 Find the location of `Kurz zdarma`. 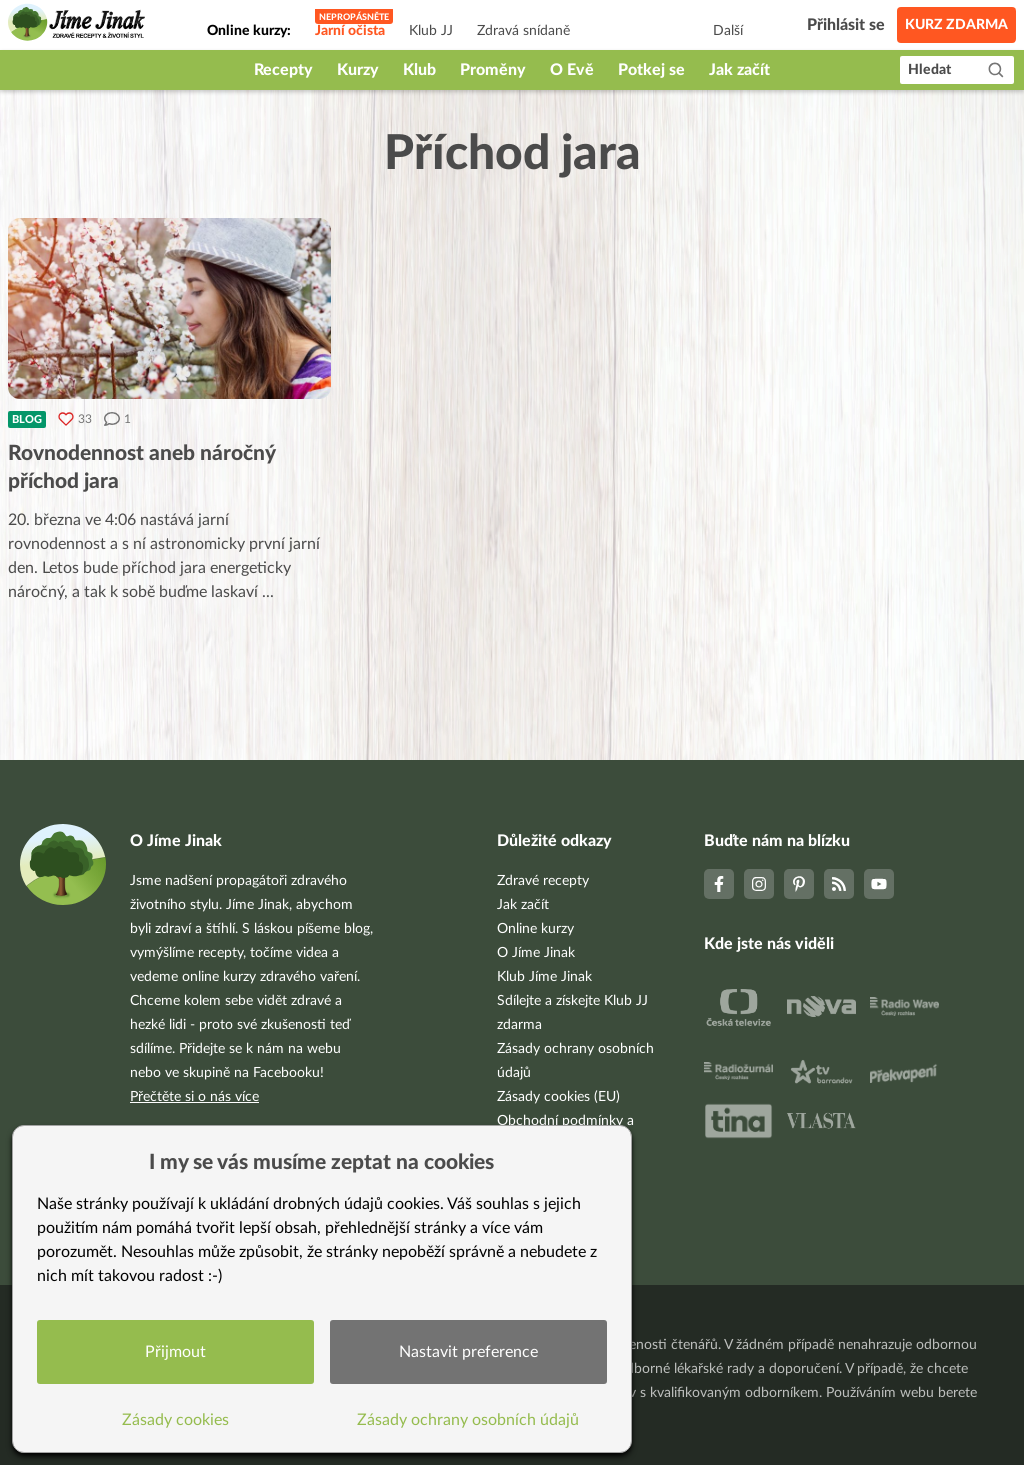

Kurz zdarma is located at coordinates (956, 25).